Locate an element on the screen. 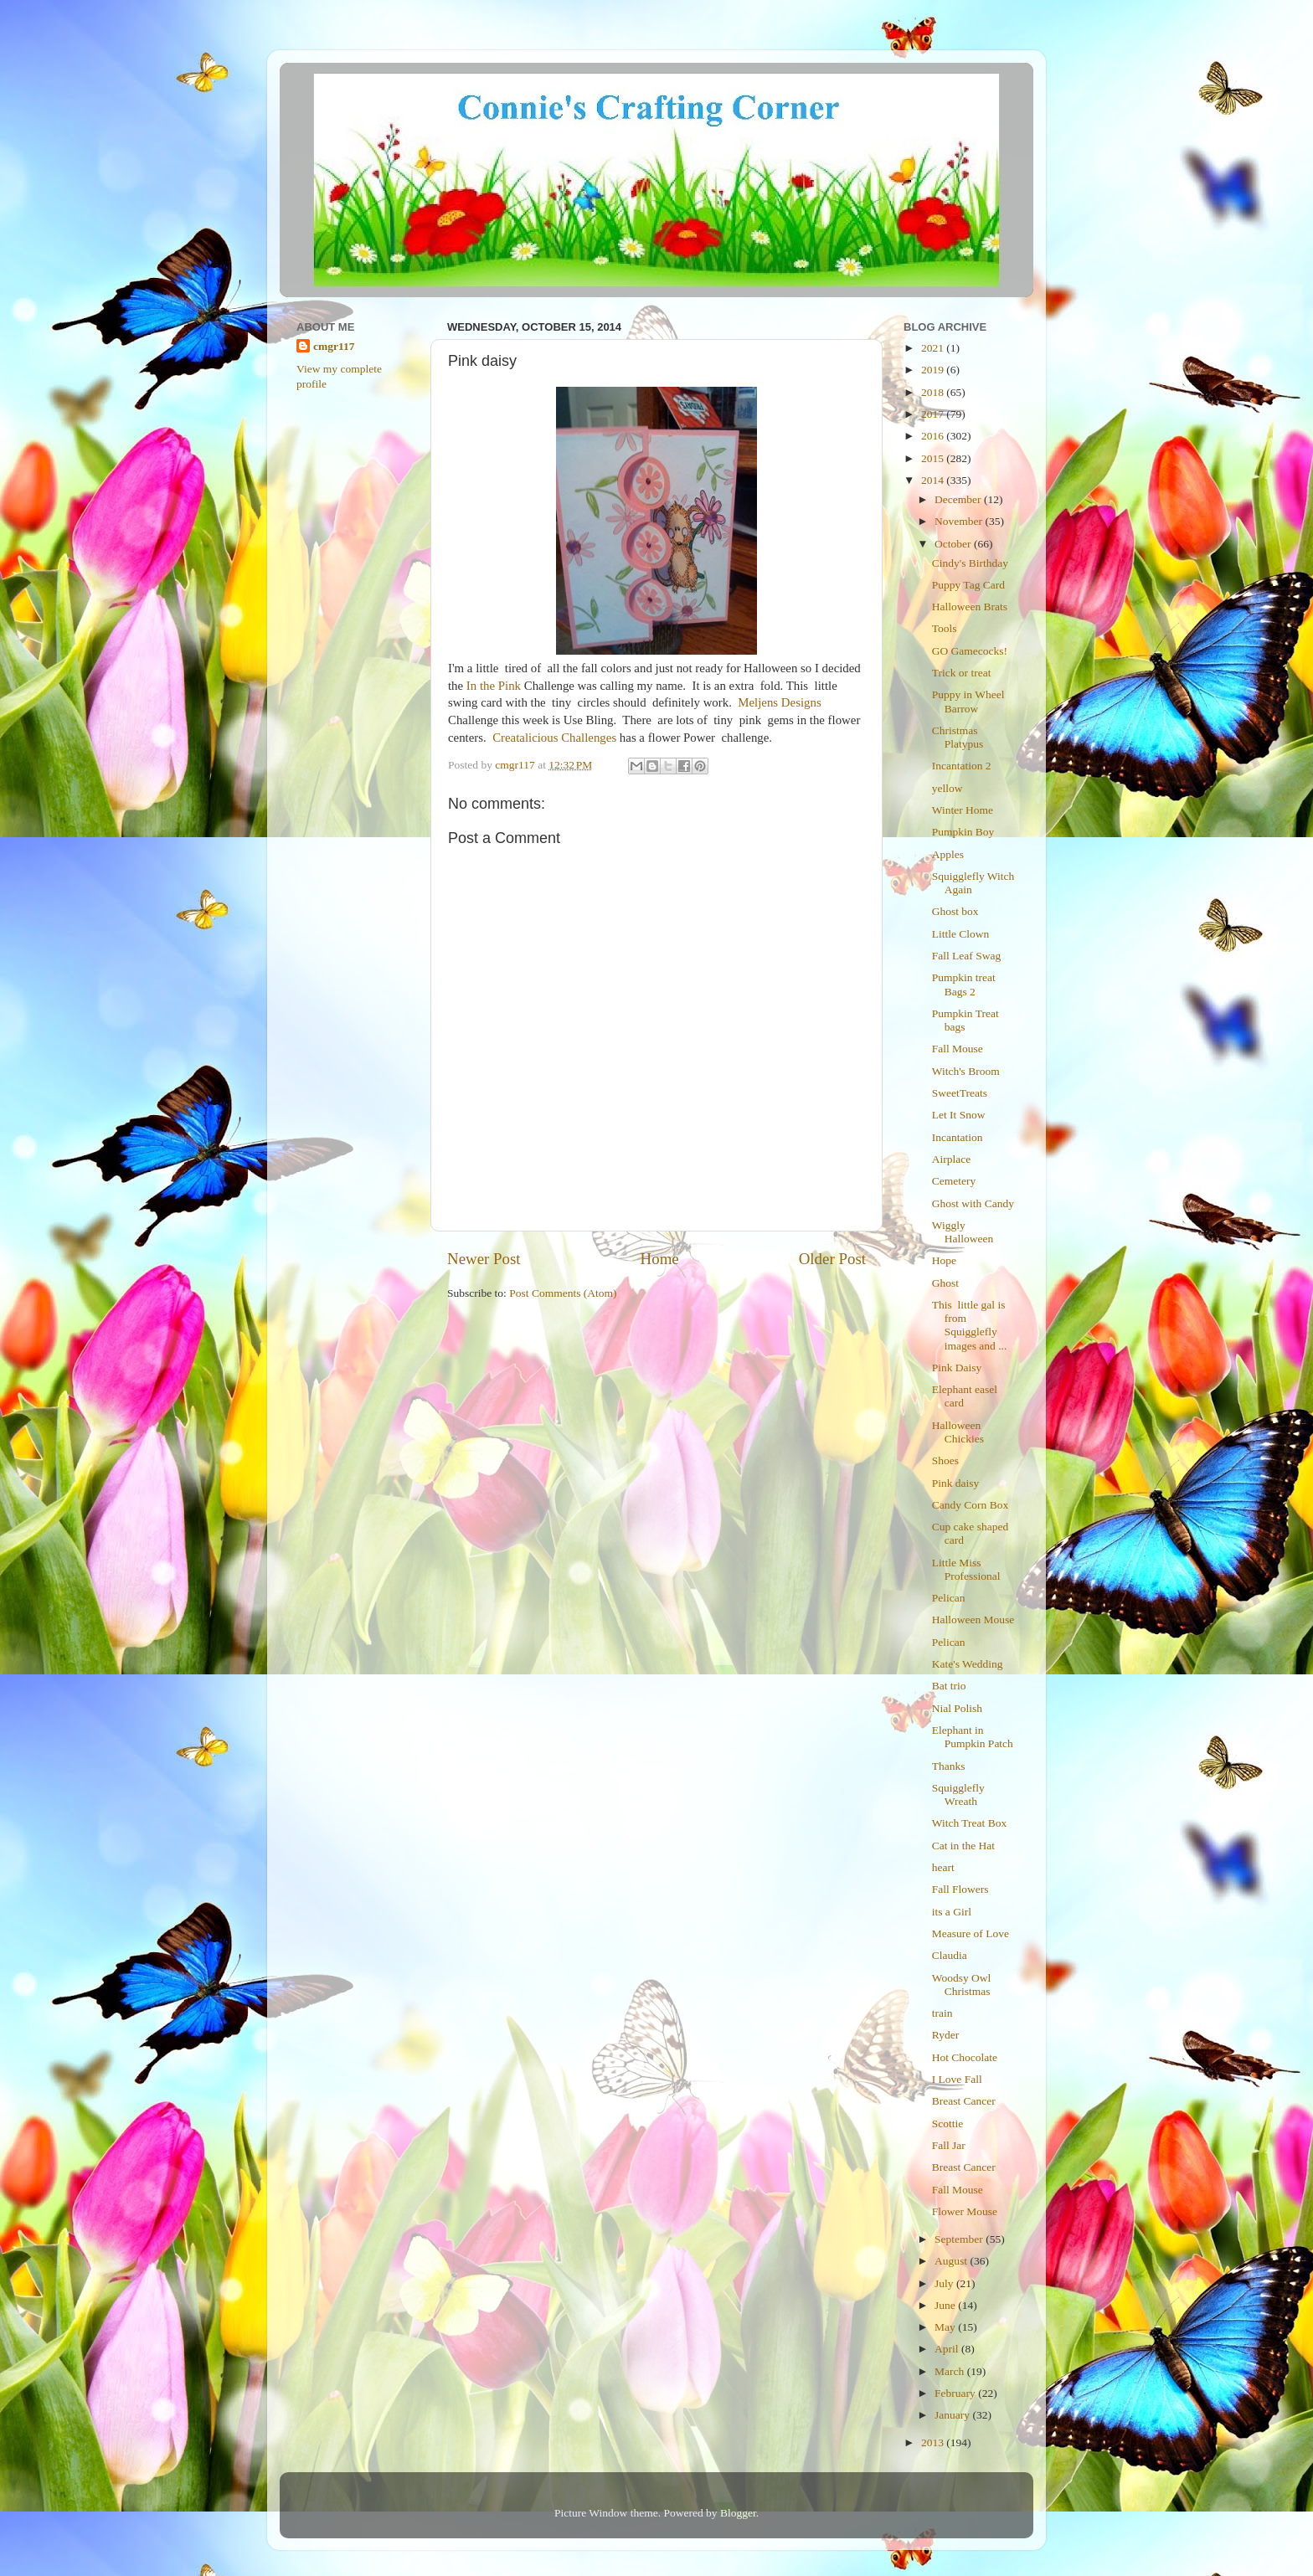 This screenshot has height=2576, width=1313. Pelican is located at coordinates (948, 1597).